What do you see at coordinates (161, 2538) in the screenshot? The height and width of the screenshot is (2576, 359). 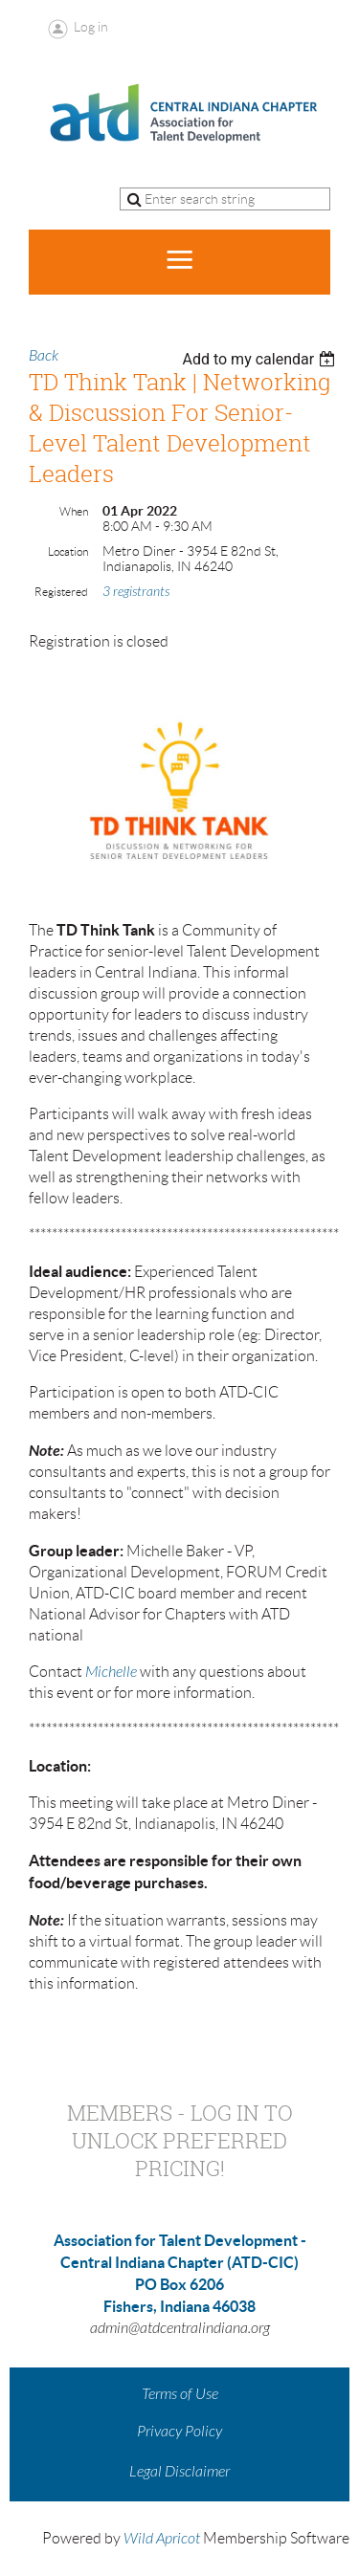 I see `Wild Apricot` at bounding box center [161, 2538].